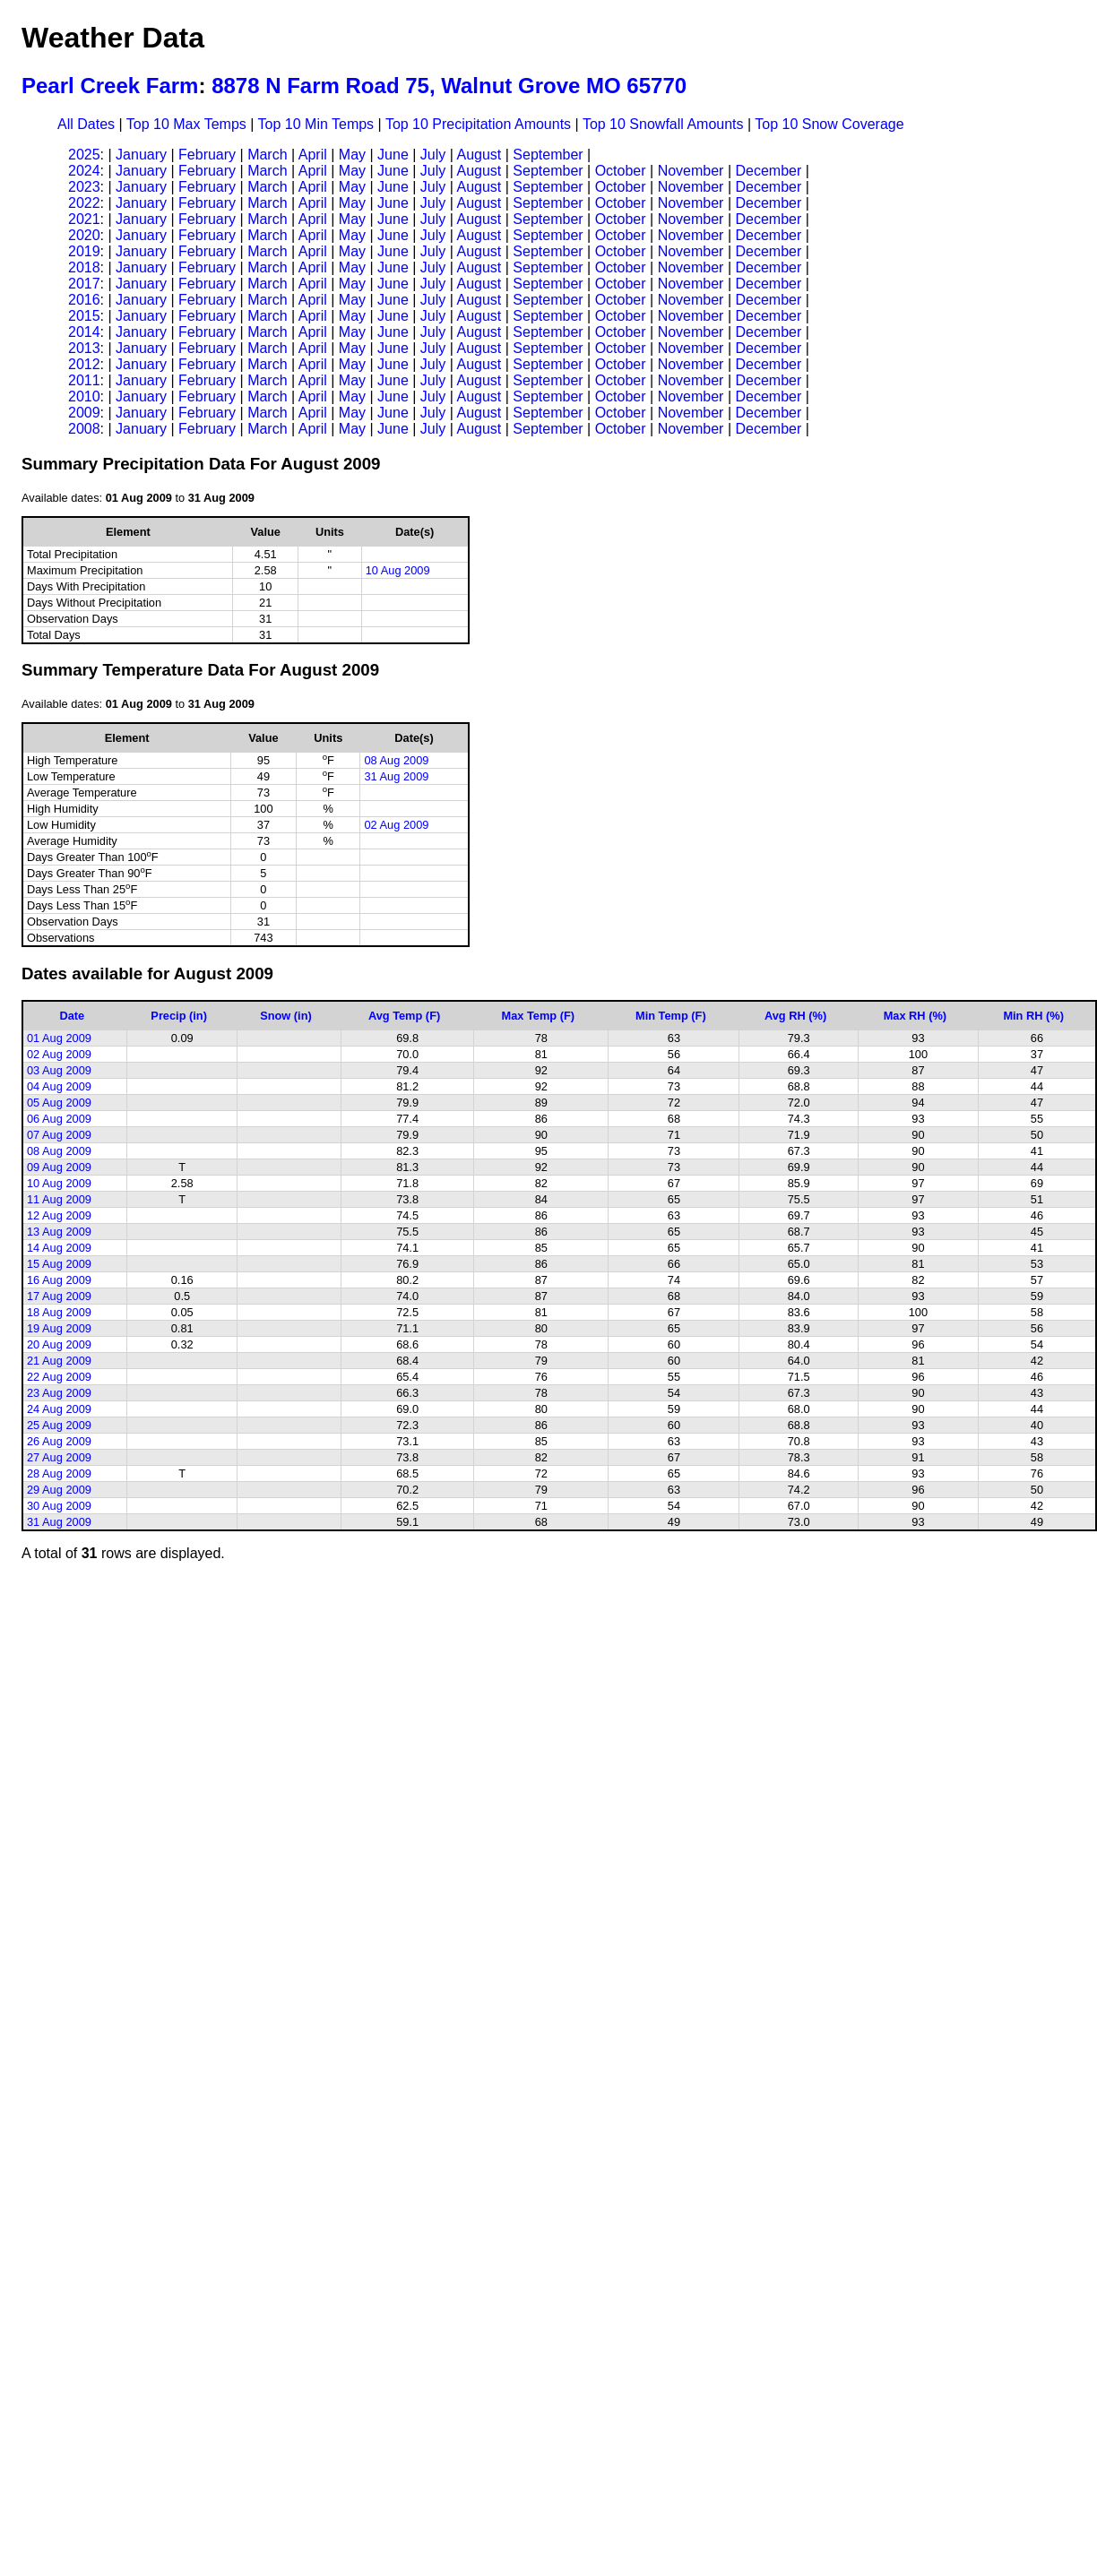 The height and width of the screenshot is (2576, 1097). I want to click on 16 Aug 2009, so click(59, 1280).